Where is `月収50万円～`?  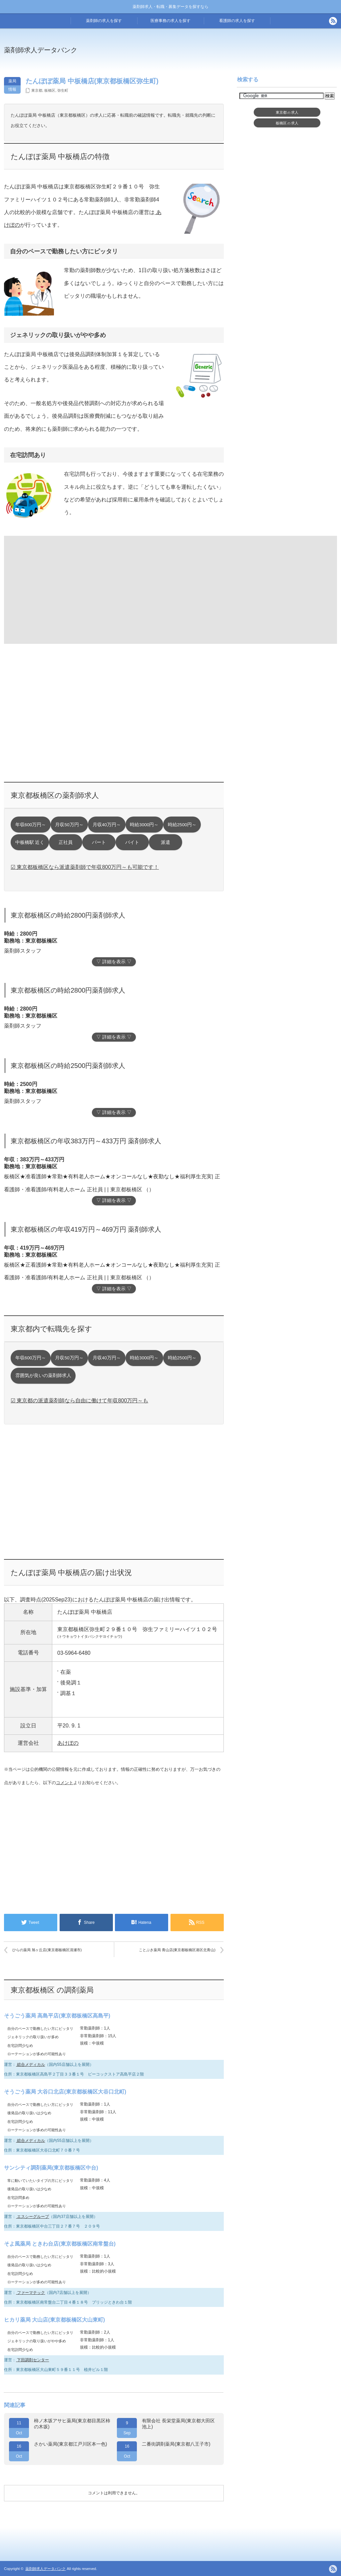 月収50万円～ is located at coordinates (69, 824).